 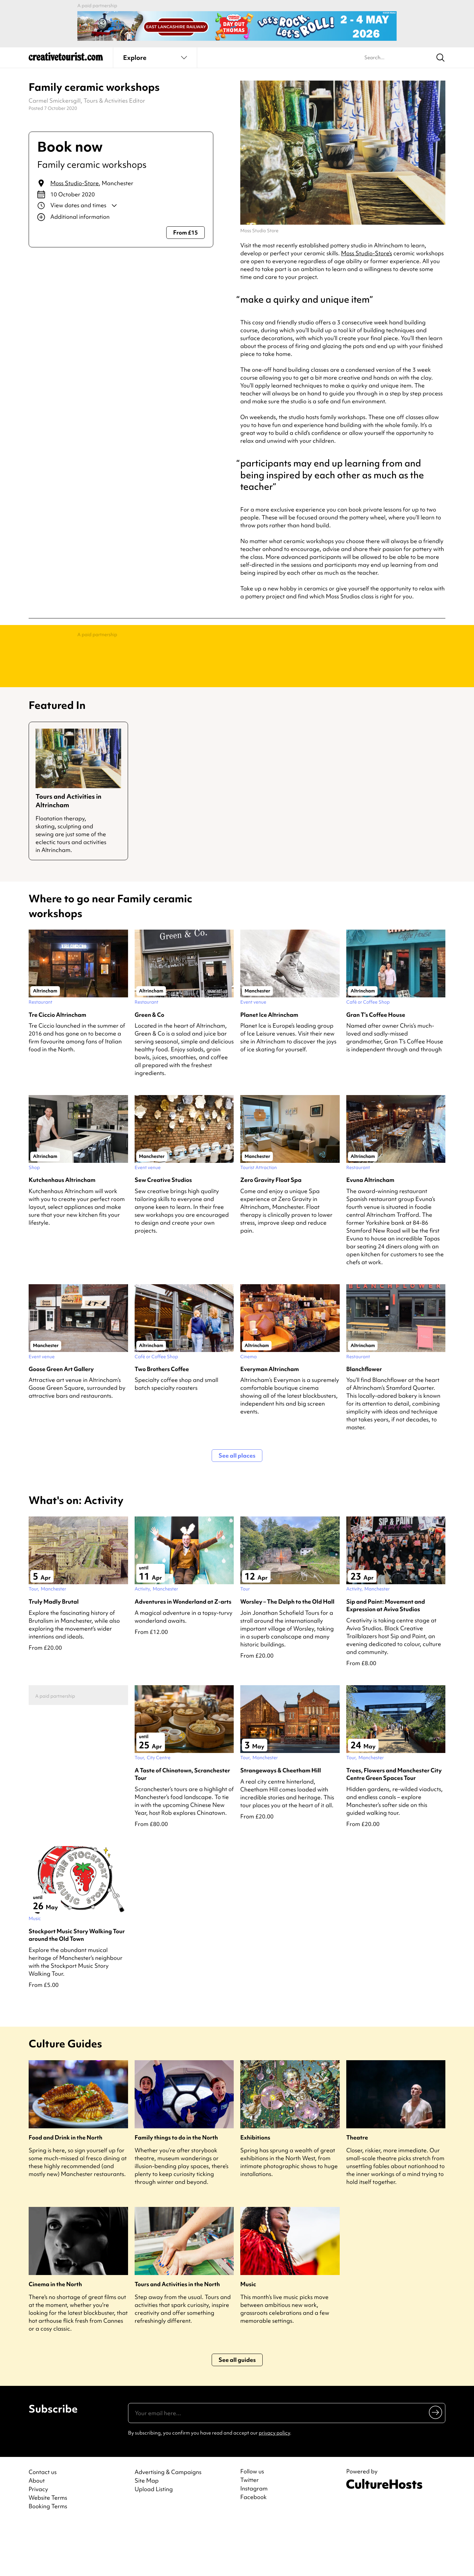 I want to click on Planet Ice Altrincham, so click(x=269, y=1067).